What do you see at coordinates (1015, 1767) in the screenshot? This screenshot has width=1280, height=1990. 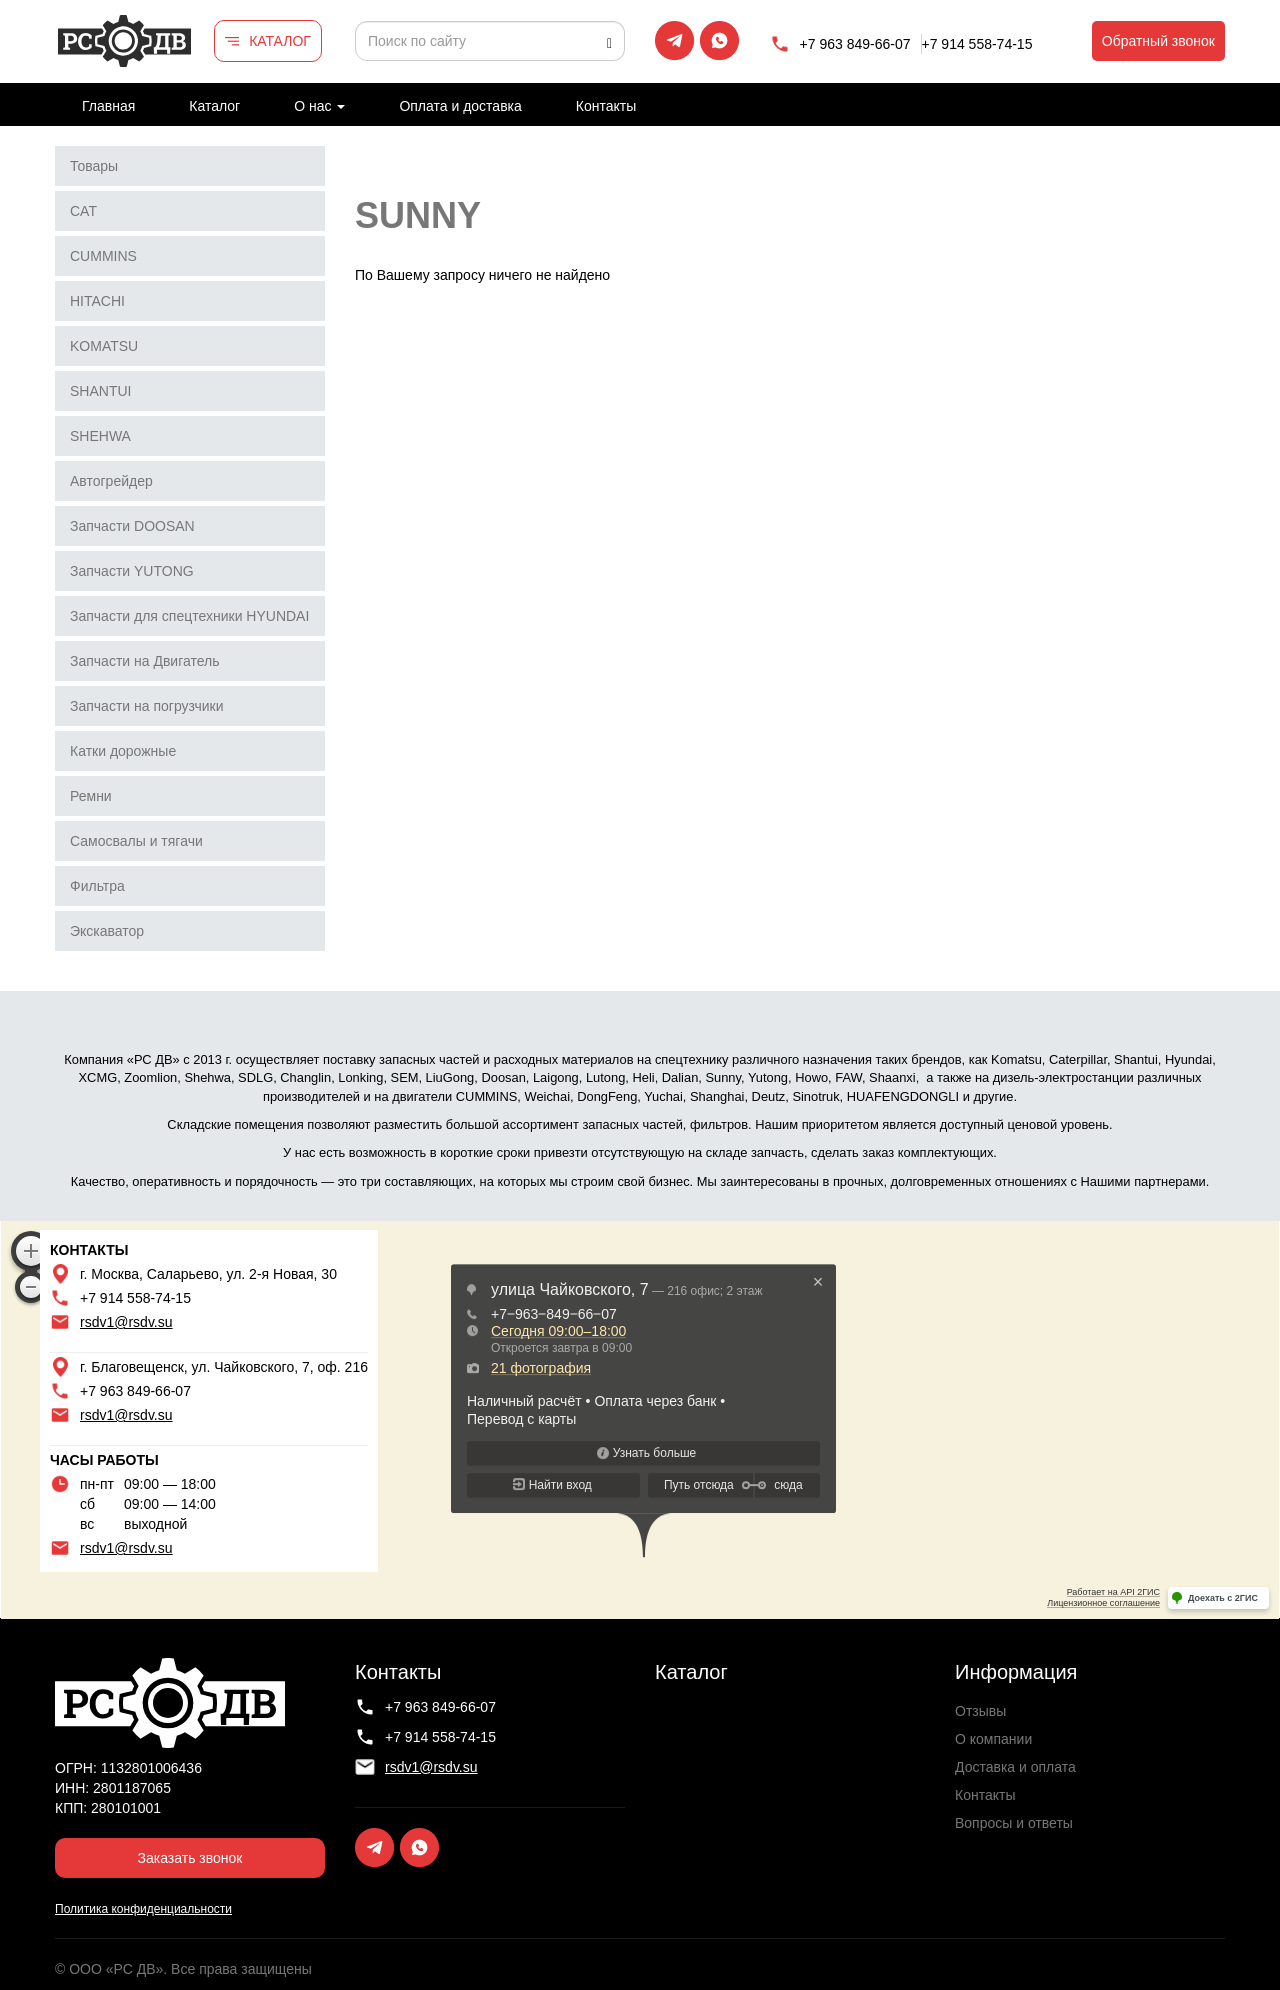 I see `Доставка и оплата` at bounding box center [1015, 1767].